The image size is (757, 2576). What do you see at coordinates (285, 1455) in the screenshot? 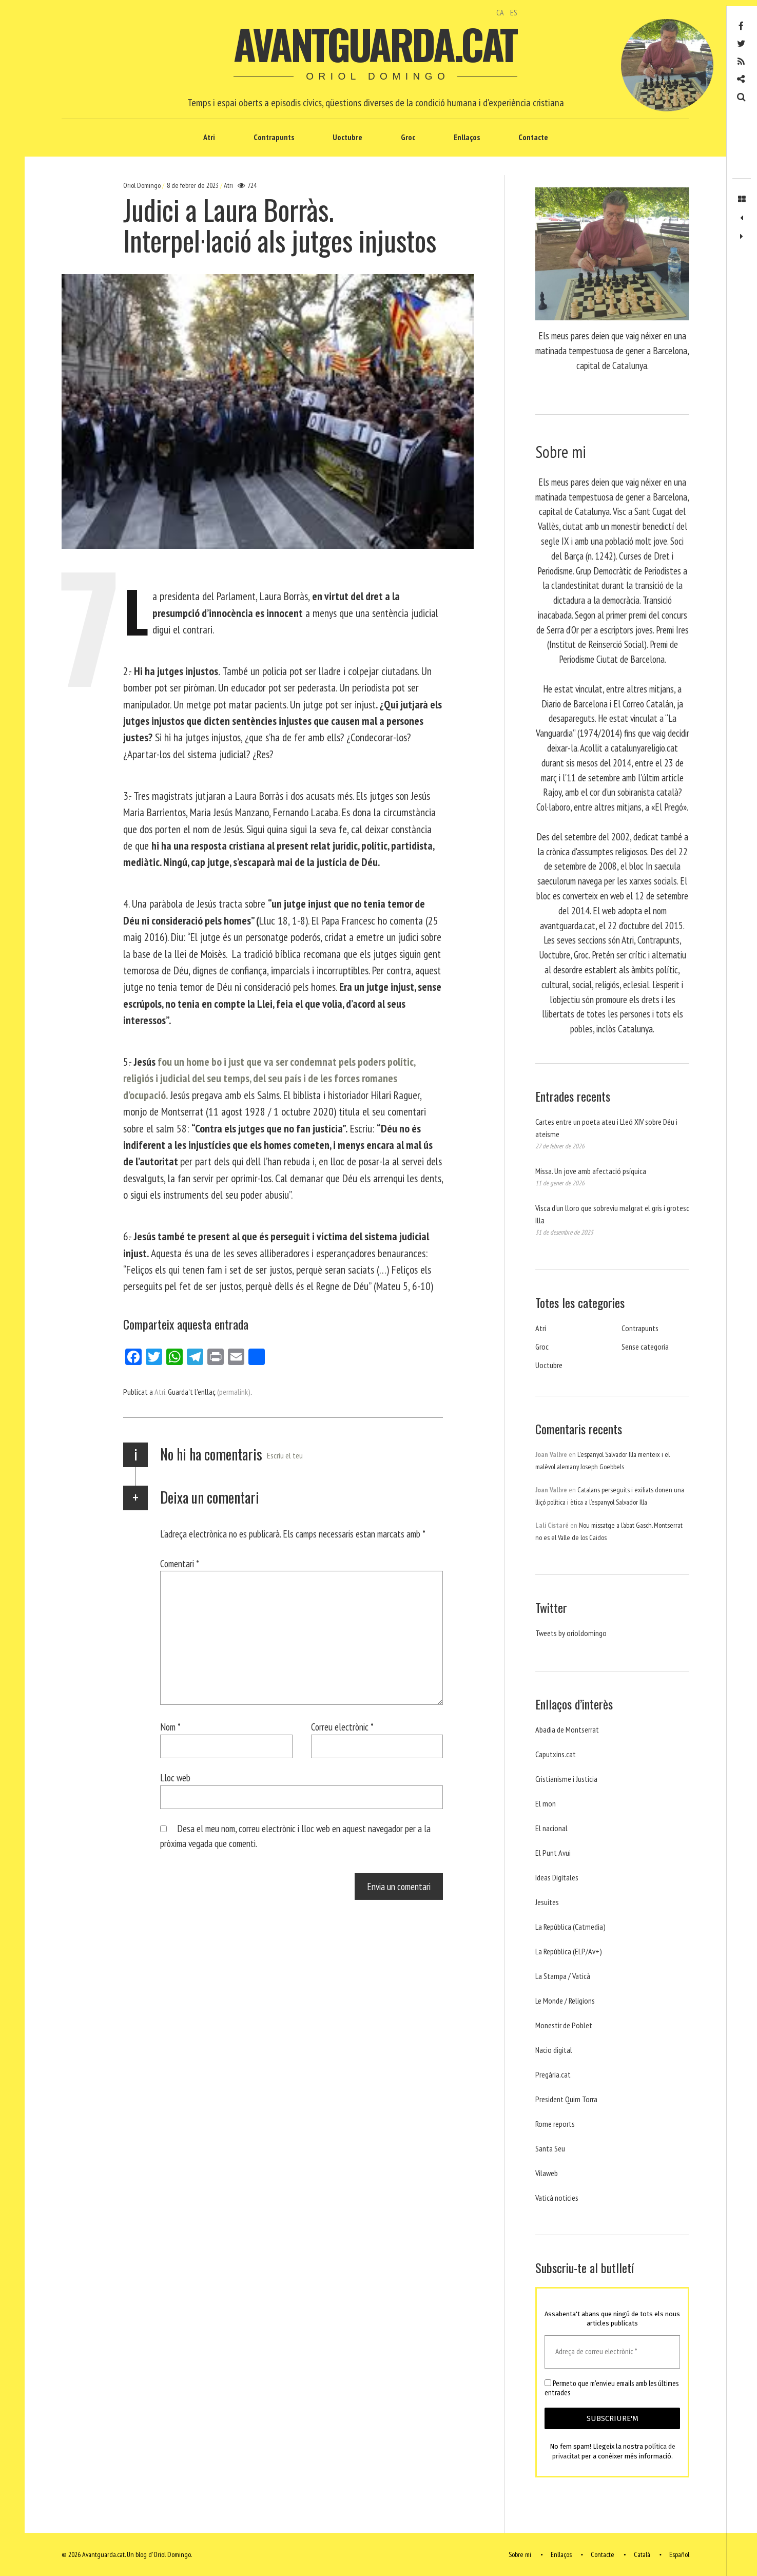
I see `Escriu el teu` at bounding box center [285, 1455].